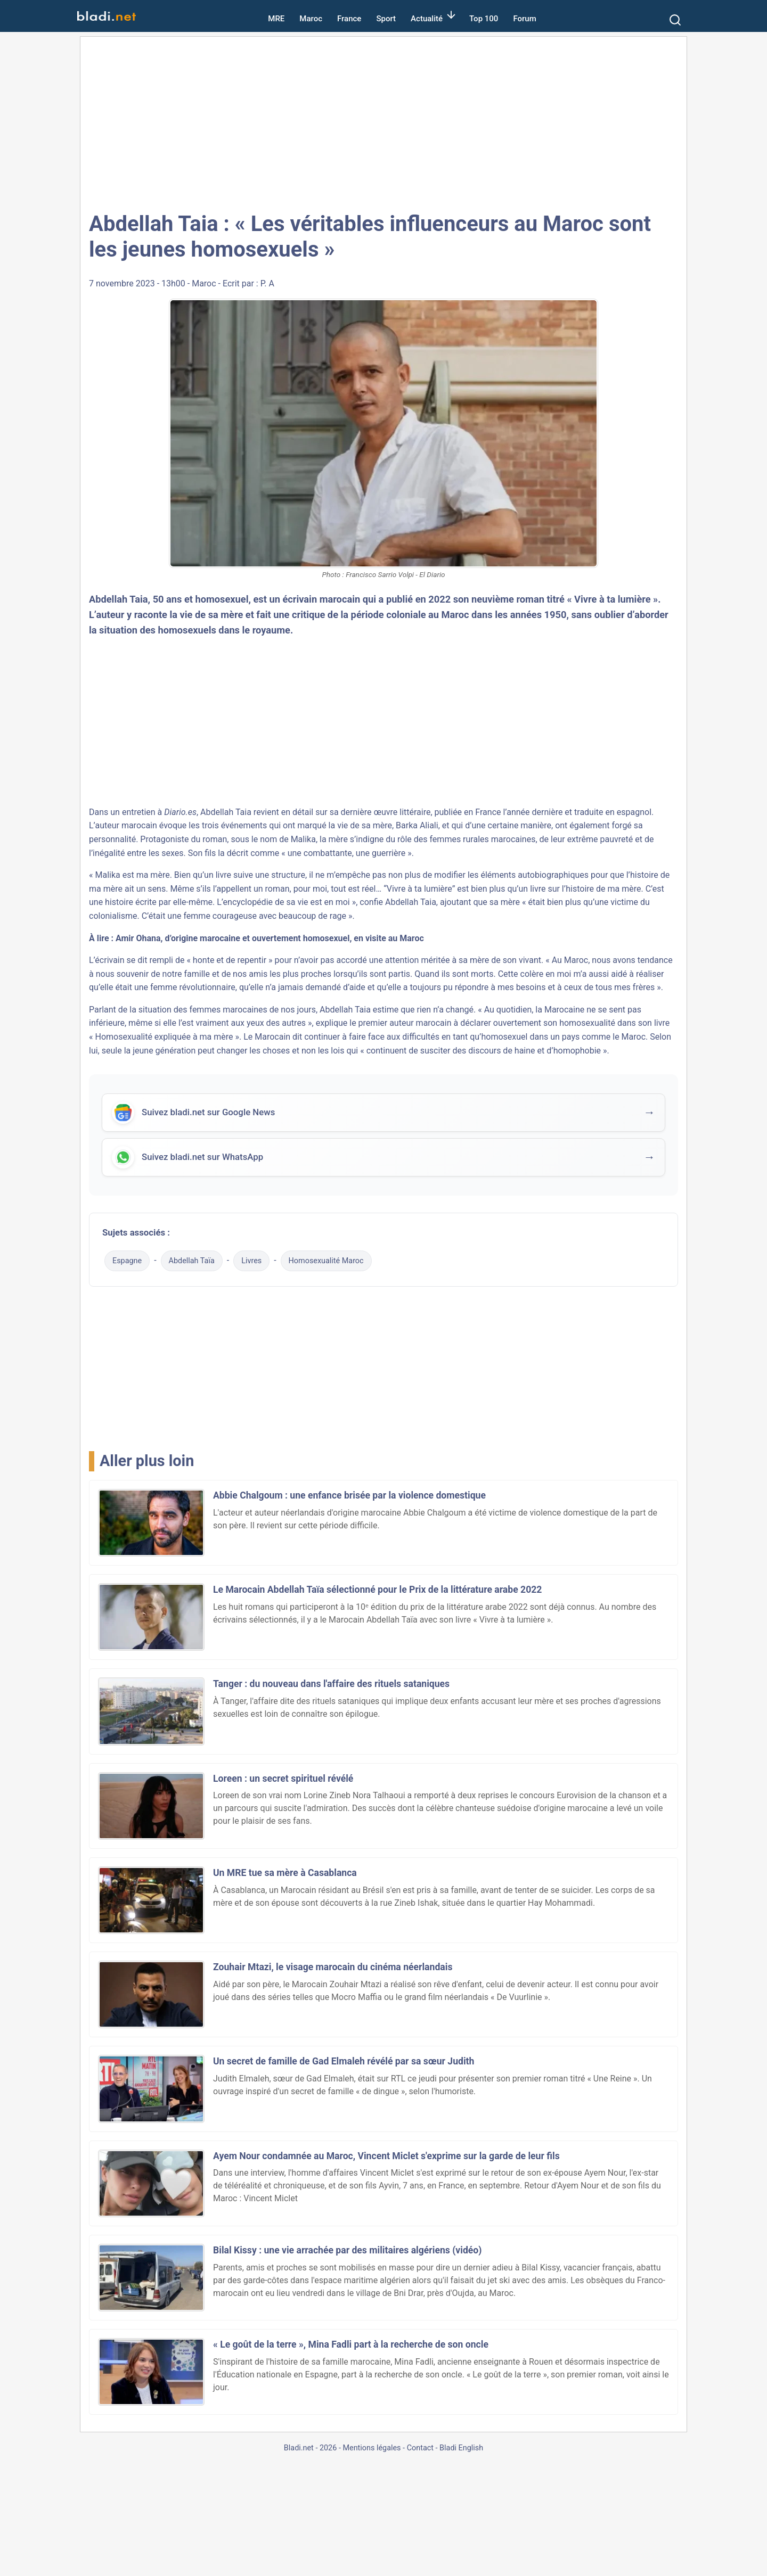 Image resolution: width=767 pixels, height=2576 pixels. Describe the element at coordinates (208, 1113) in the screenshot. I see `Suivez bladi.net sur Google News` at that location.